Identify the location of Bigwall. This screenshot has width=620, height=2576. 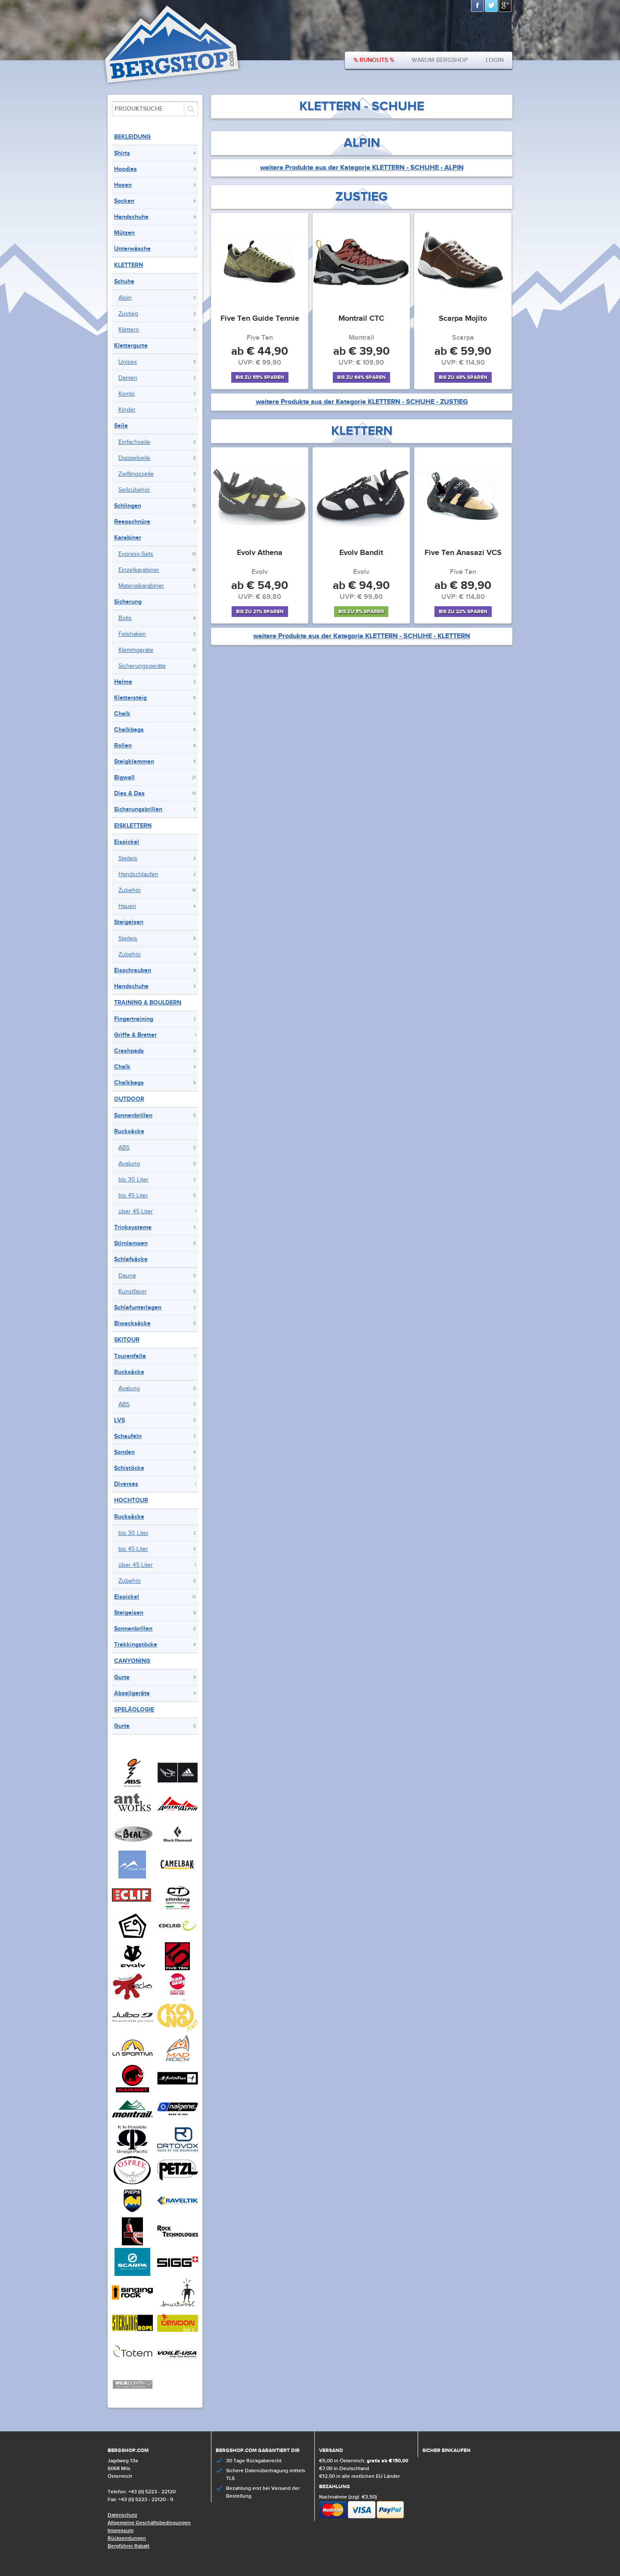
(124, 777).